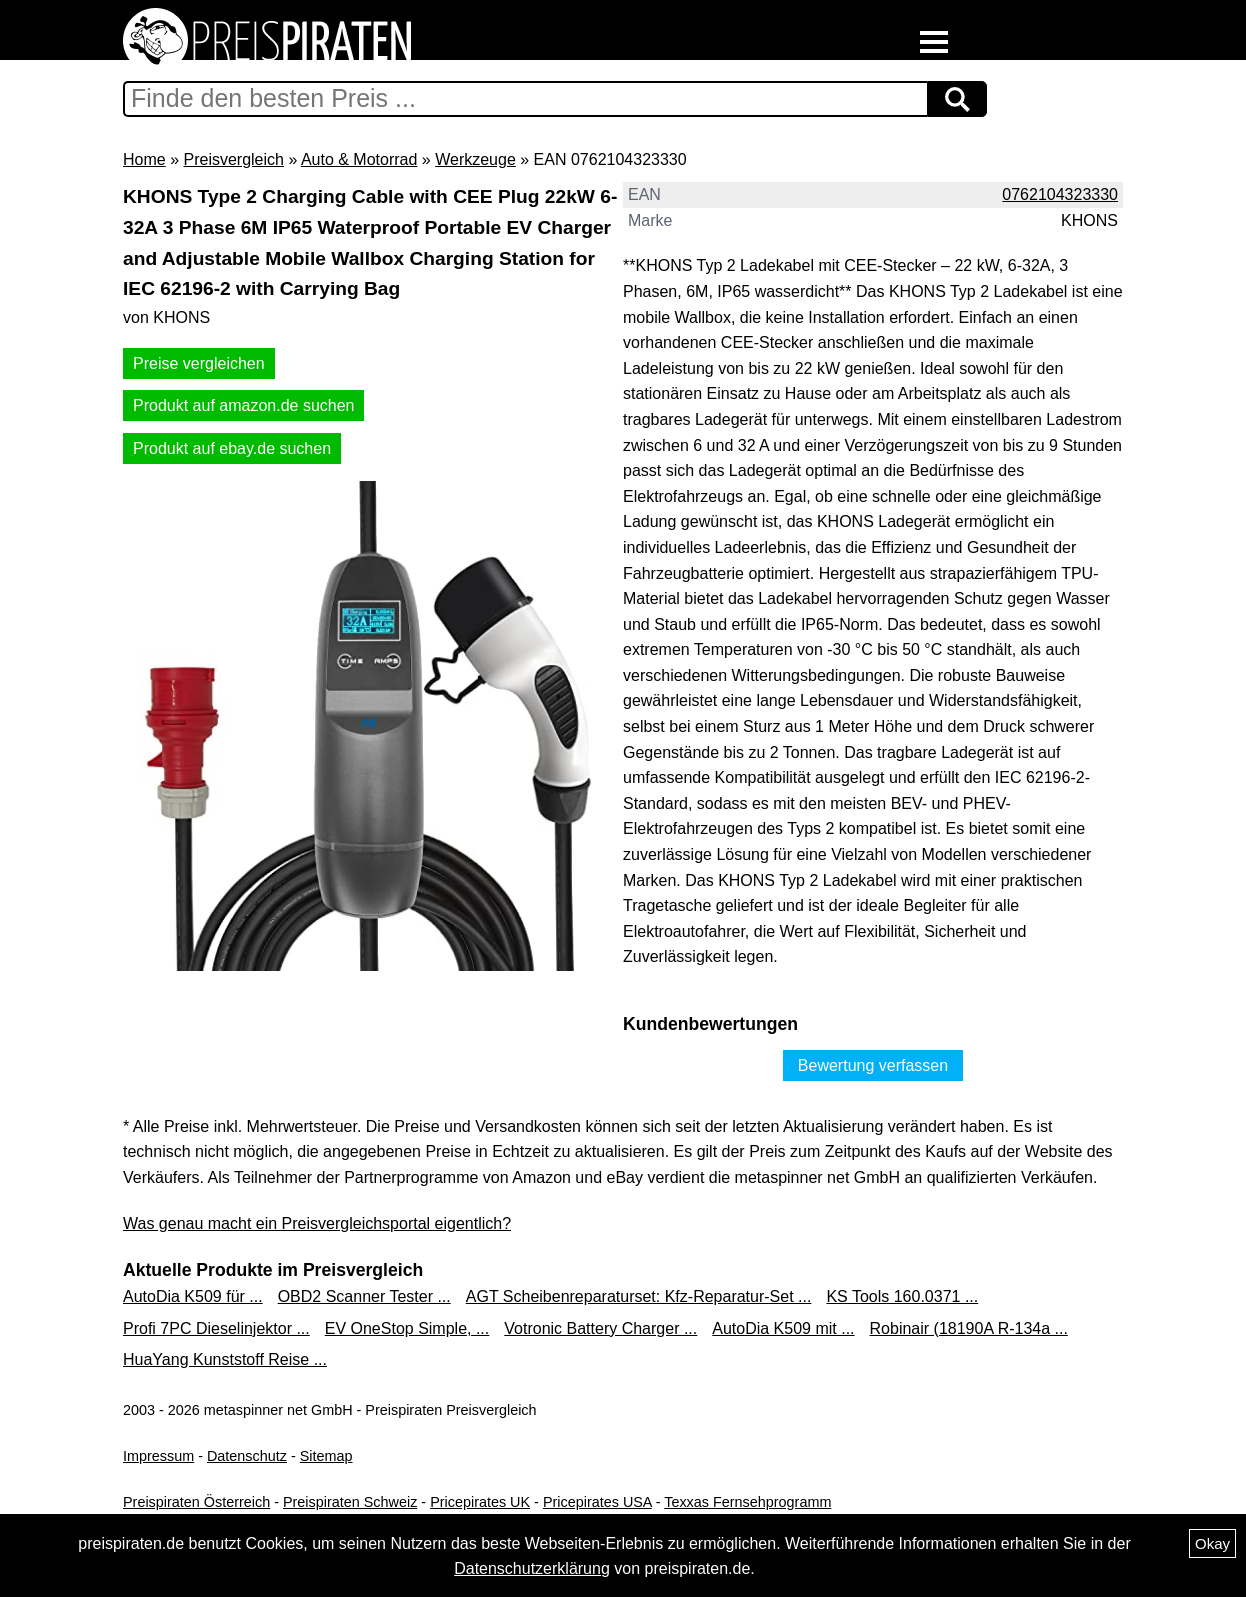 The height and width of the screenshot is (1597, 1246). Describe the element at coordinates (216, 1328) in the screenshot. I see `Profi 7PC Dieselinjektor ...` at that location.